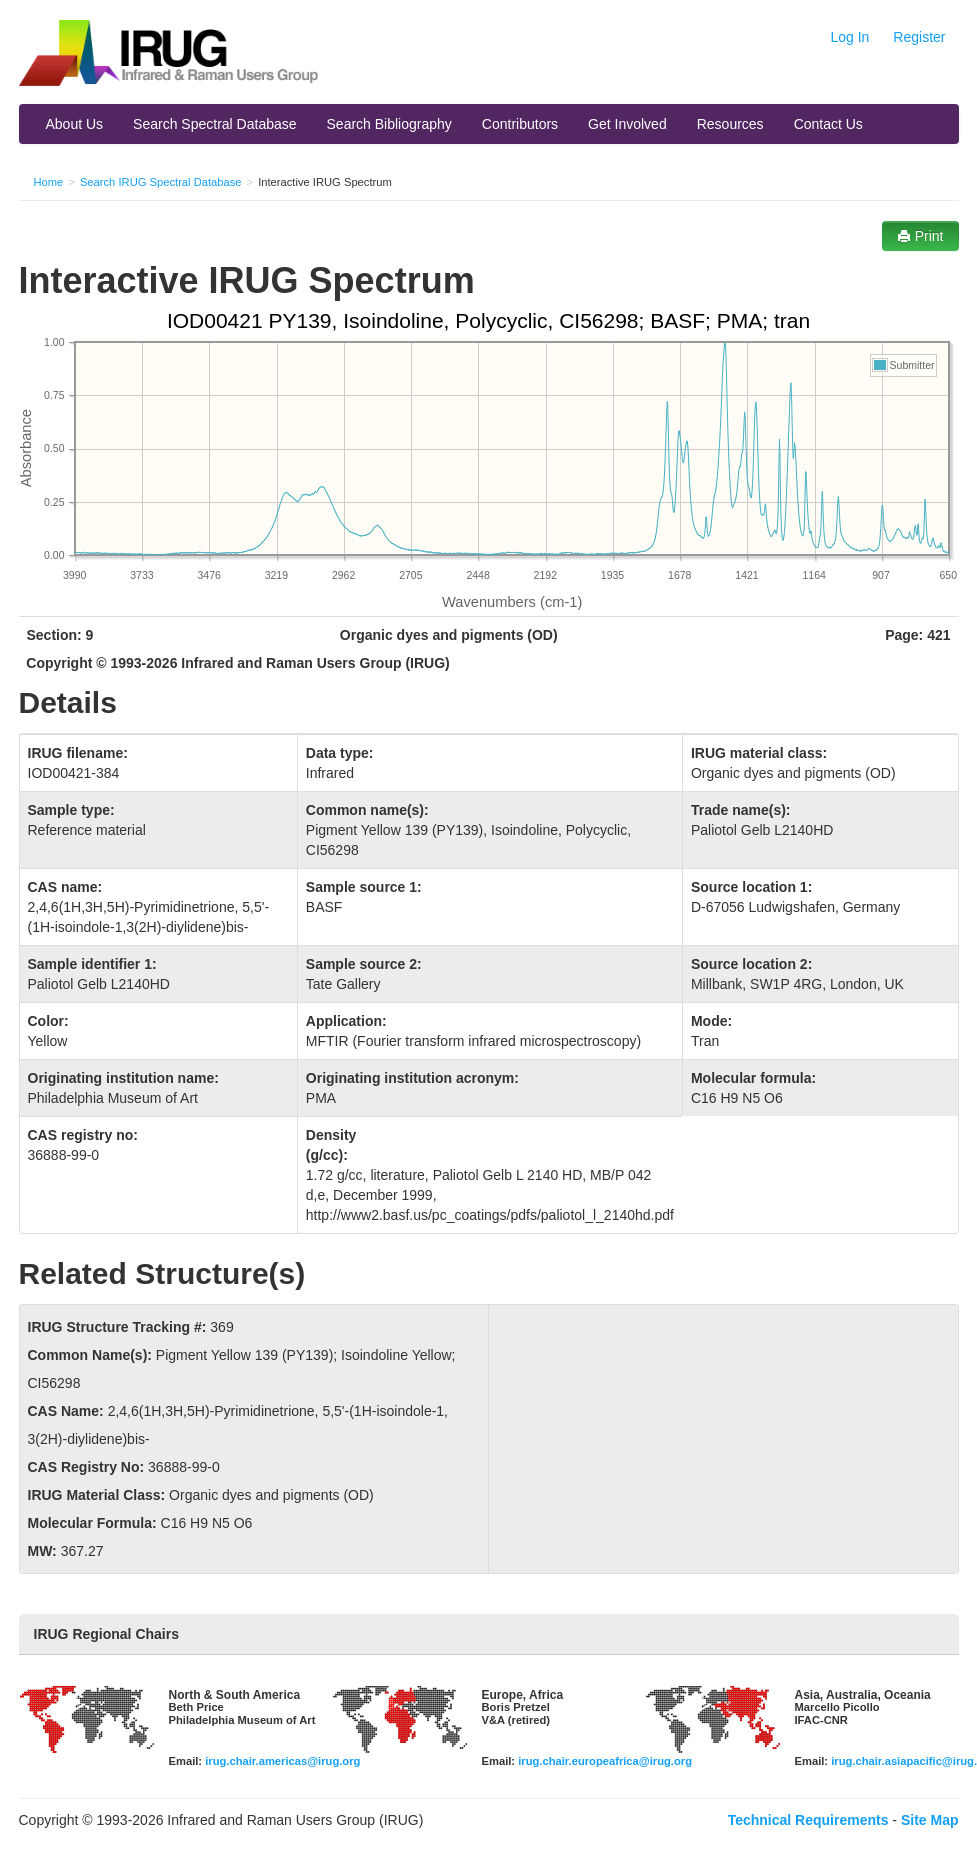 This screenshot has height=1850, width=977. I want to click on Home, so click(49, 182).